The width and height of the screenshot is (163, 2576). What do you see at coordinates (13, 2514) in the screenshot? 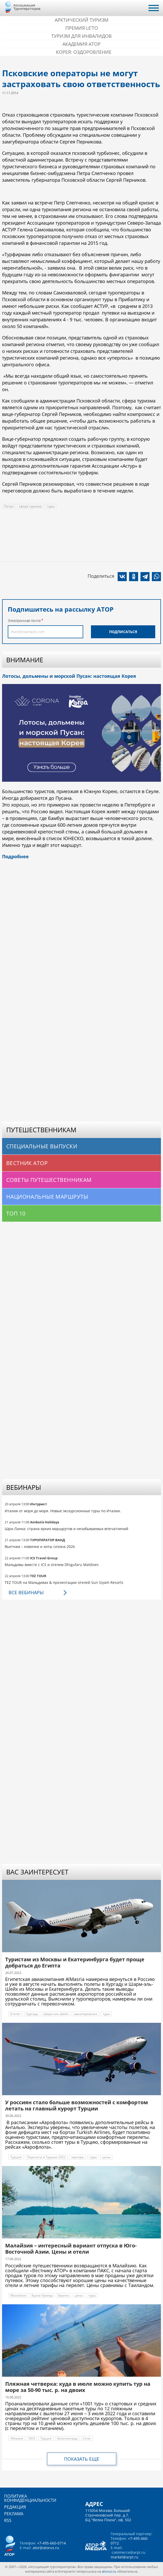
I see `Реклама` at bounding box center [13, 2514].